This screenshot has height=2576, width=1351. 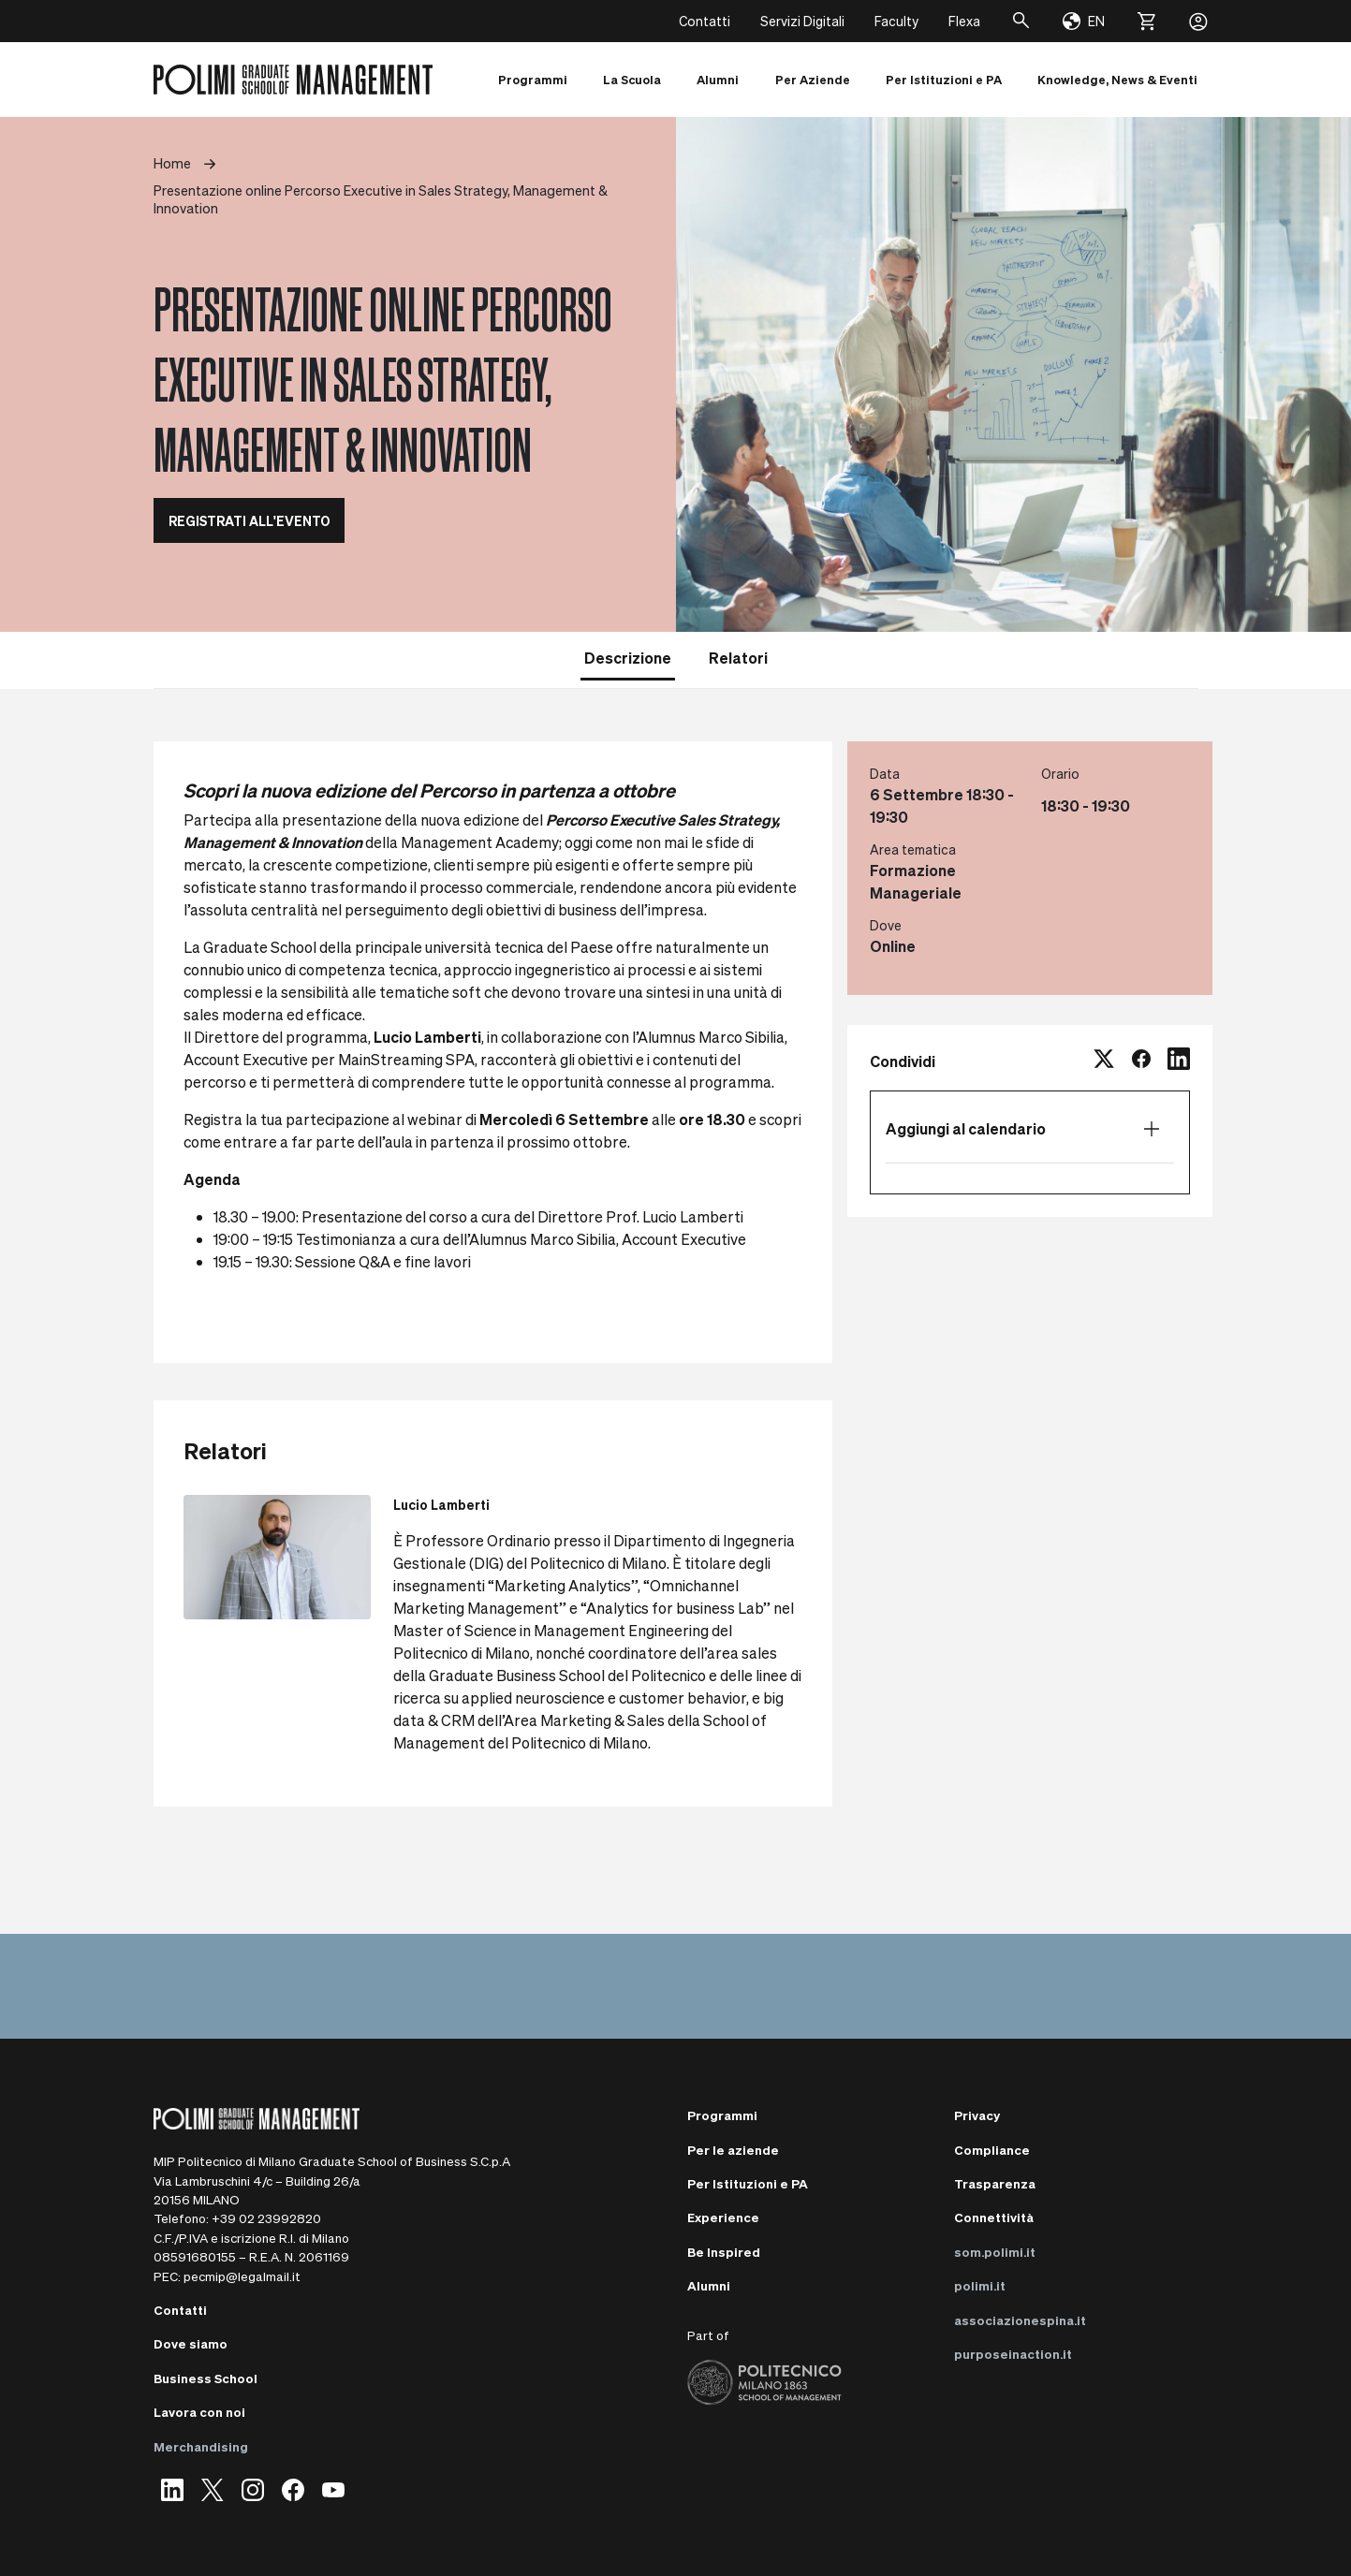 I want to click on Trasparenza, so click(x=994, y=2183).